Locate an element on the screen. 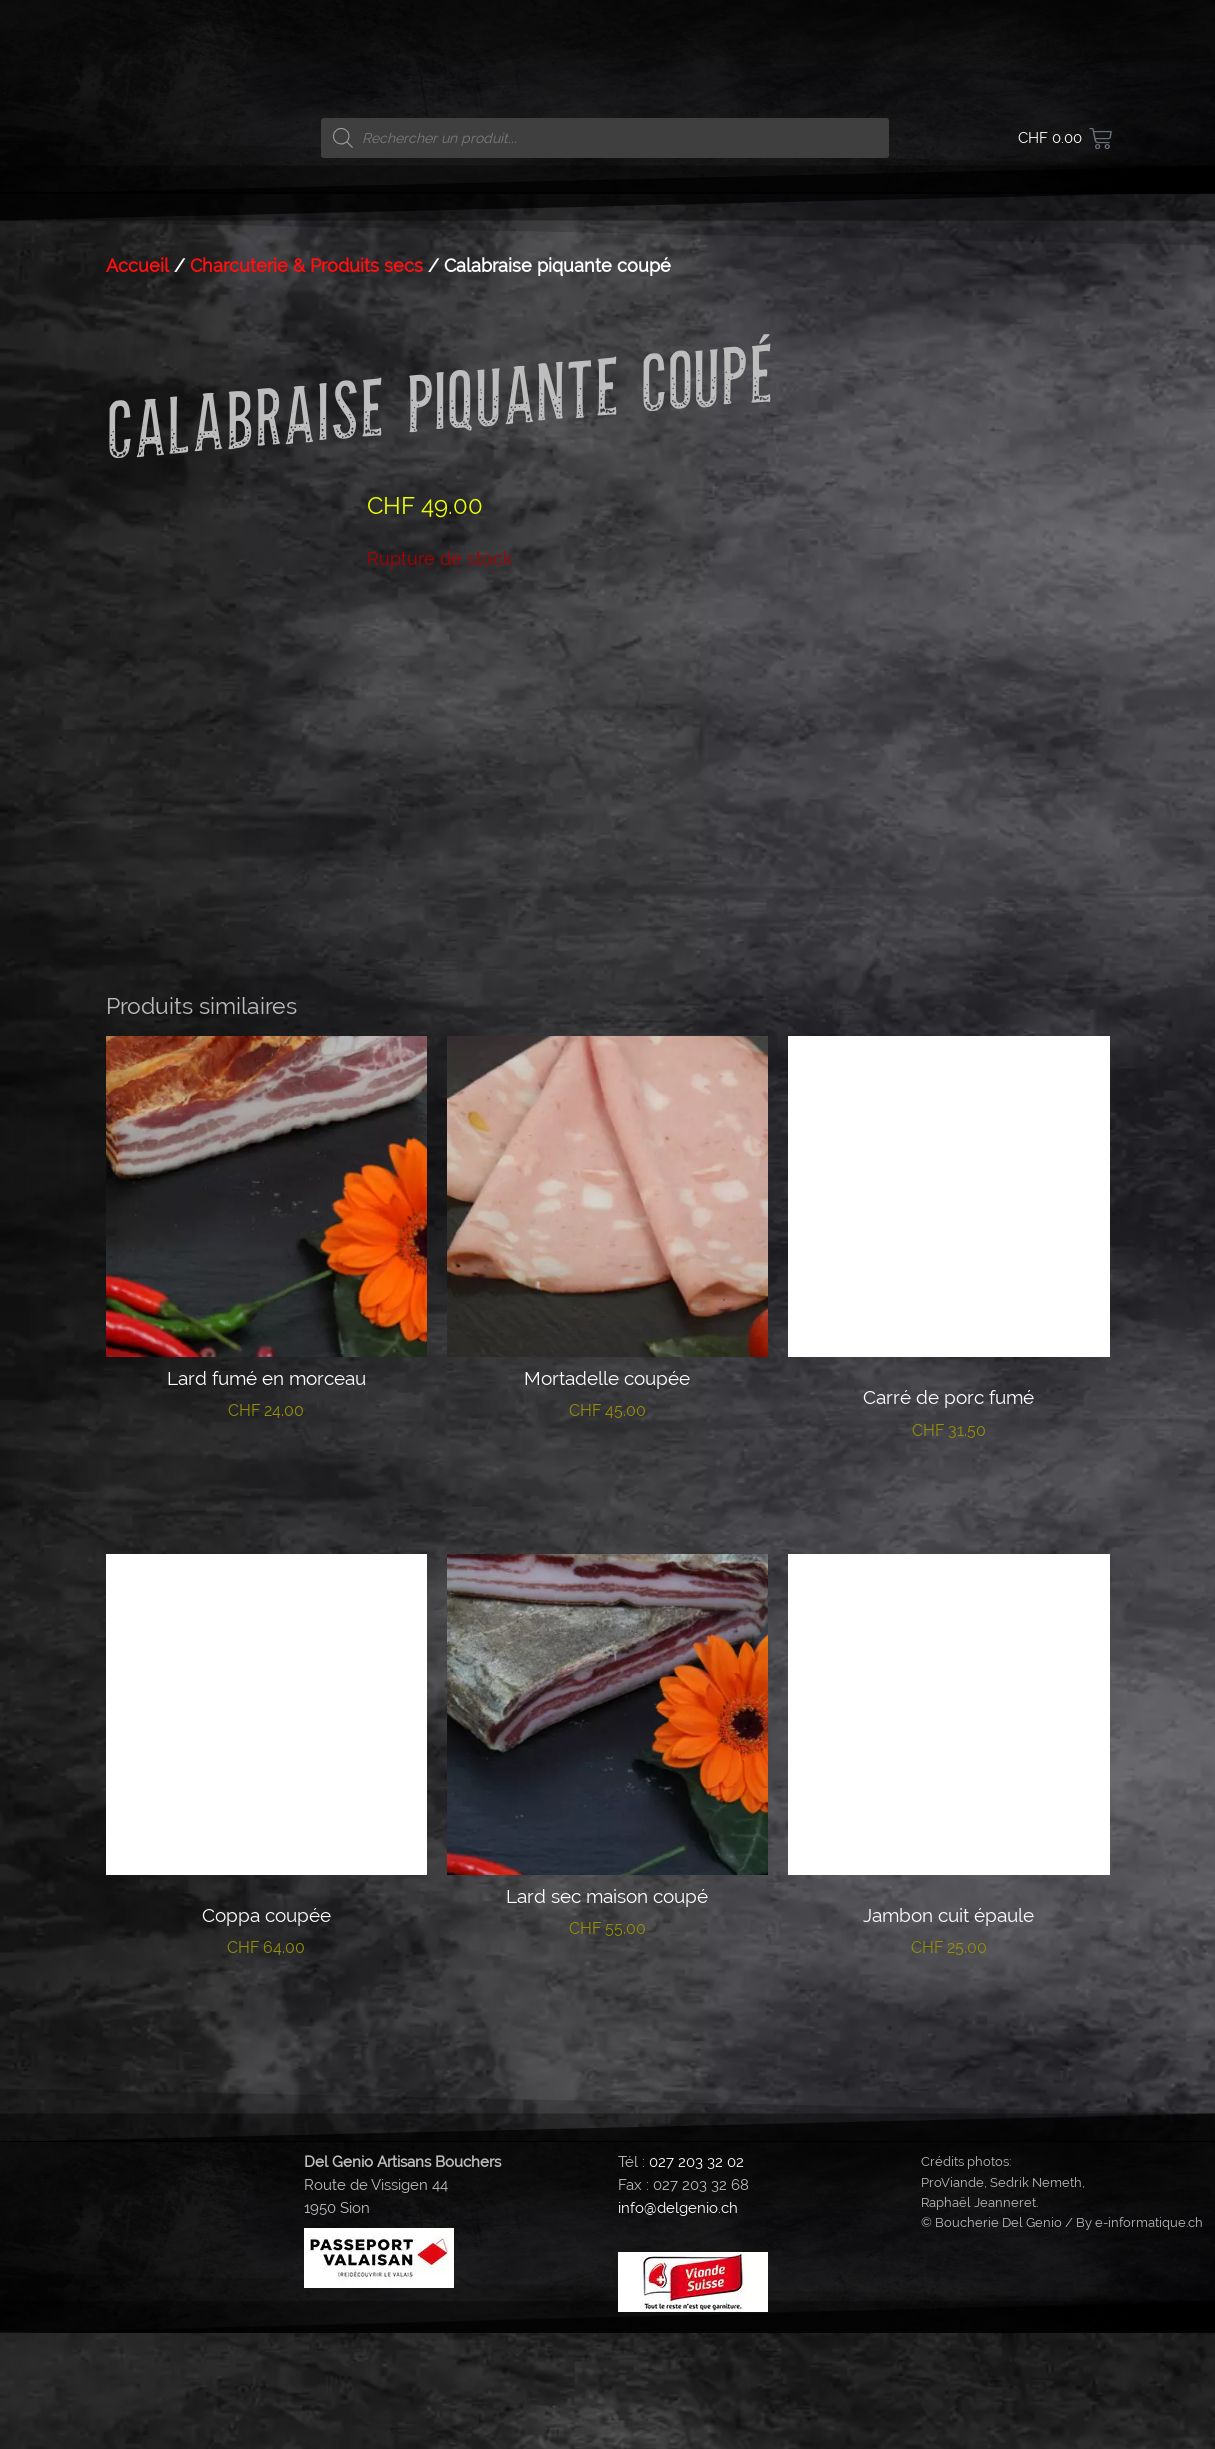 The width and height of the screenshot is (1215, 2449). 027 203 32 02 is located at coordinates (696, 2278).